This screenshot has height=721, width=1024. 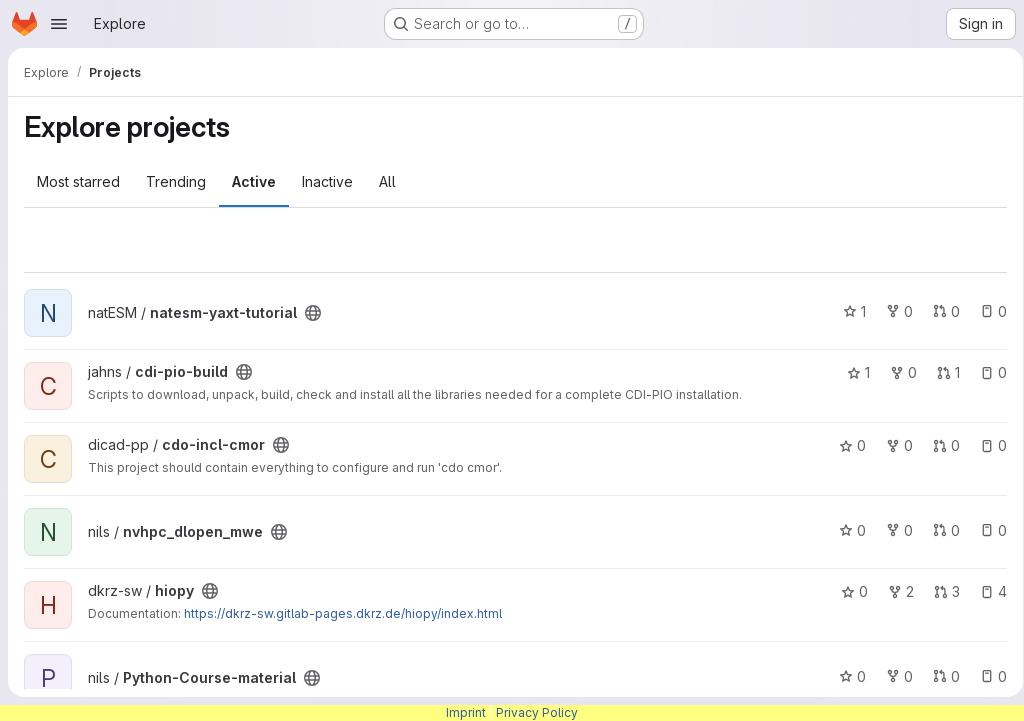 I want to click on Trending [tab], so click(x=176, y=181).